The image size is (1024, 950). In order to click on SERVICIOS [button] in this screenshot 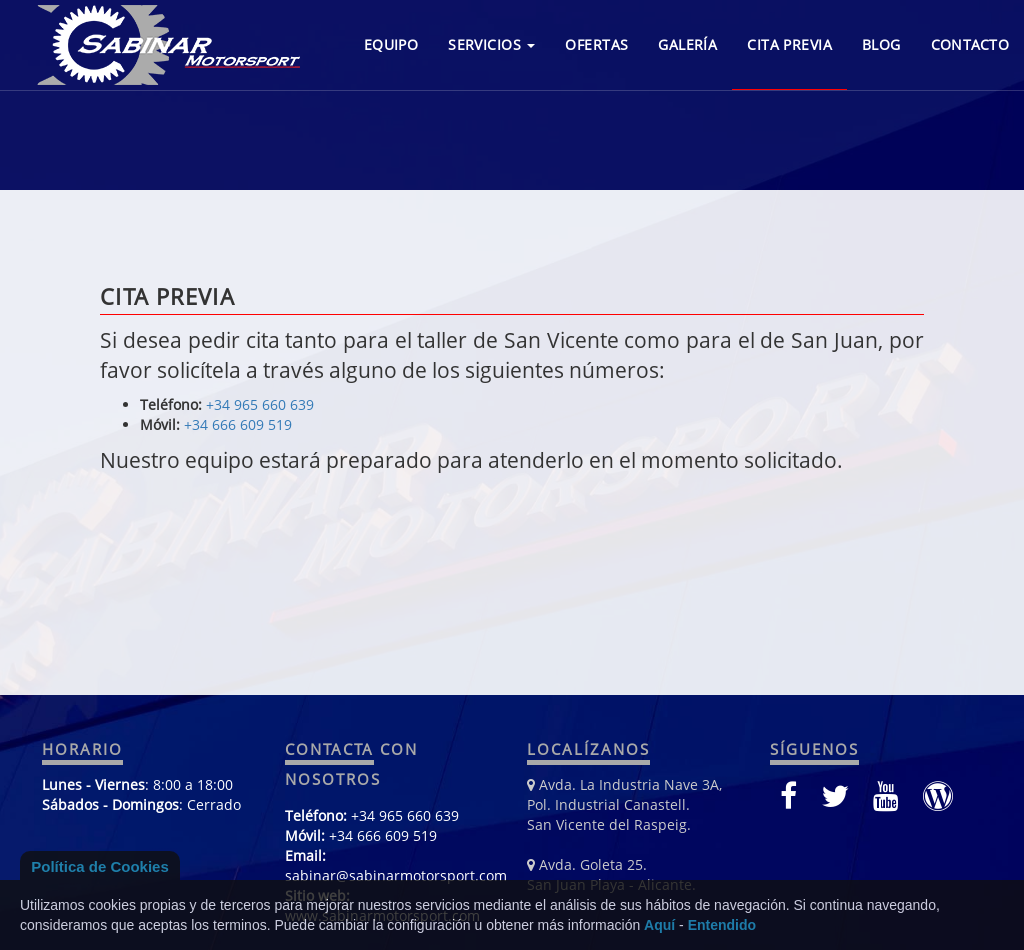, I will do `click(491, 44)`.